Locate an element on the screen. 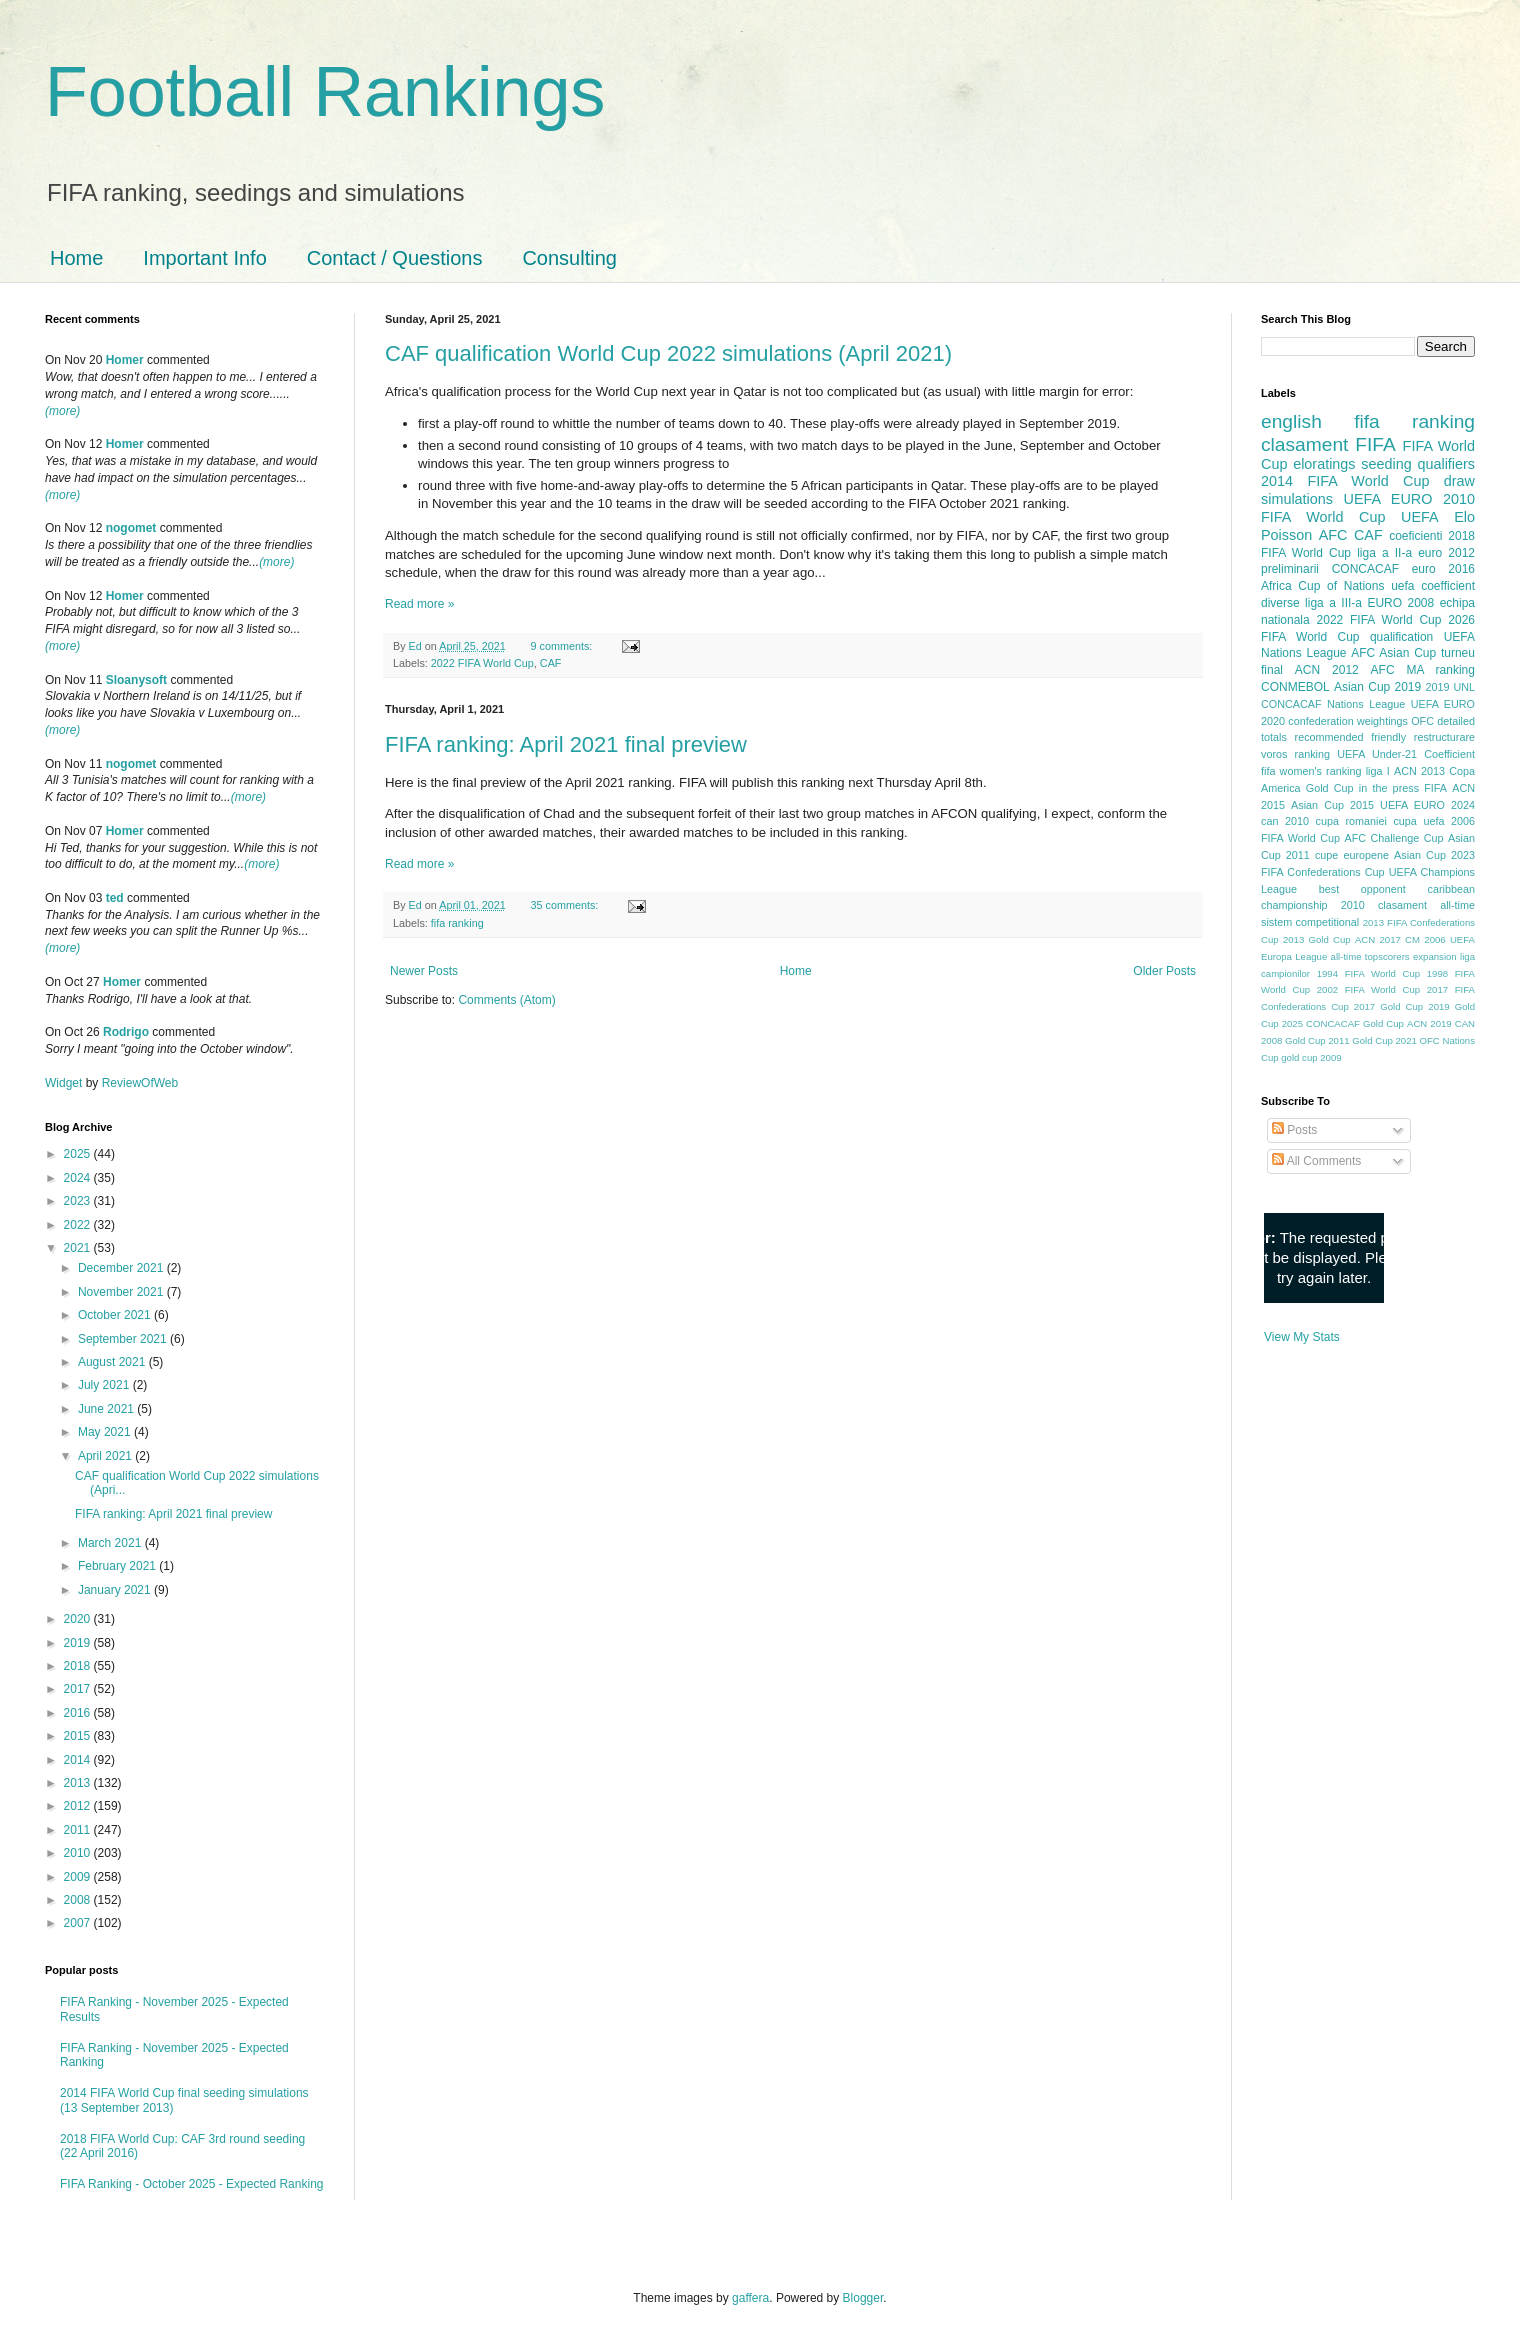 The width and height of the screenshot is (1520, 2337). FIFA Confederations Cup is located at coordinates (1323, 872).